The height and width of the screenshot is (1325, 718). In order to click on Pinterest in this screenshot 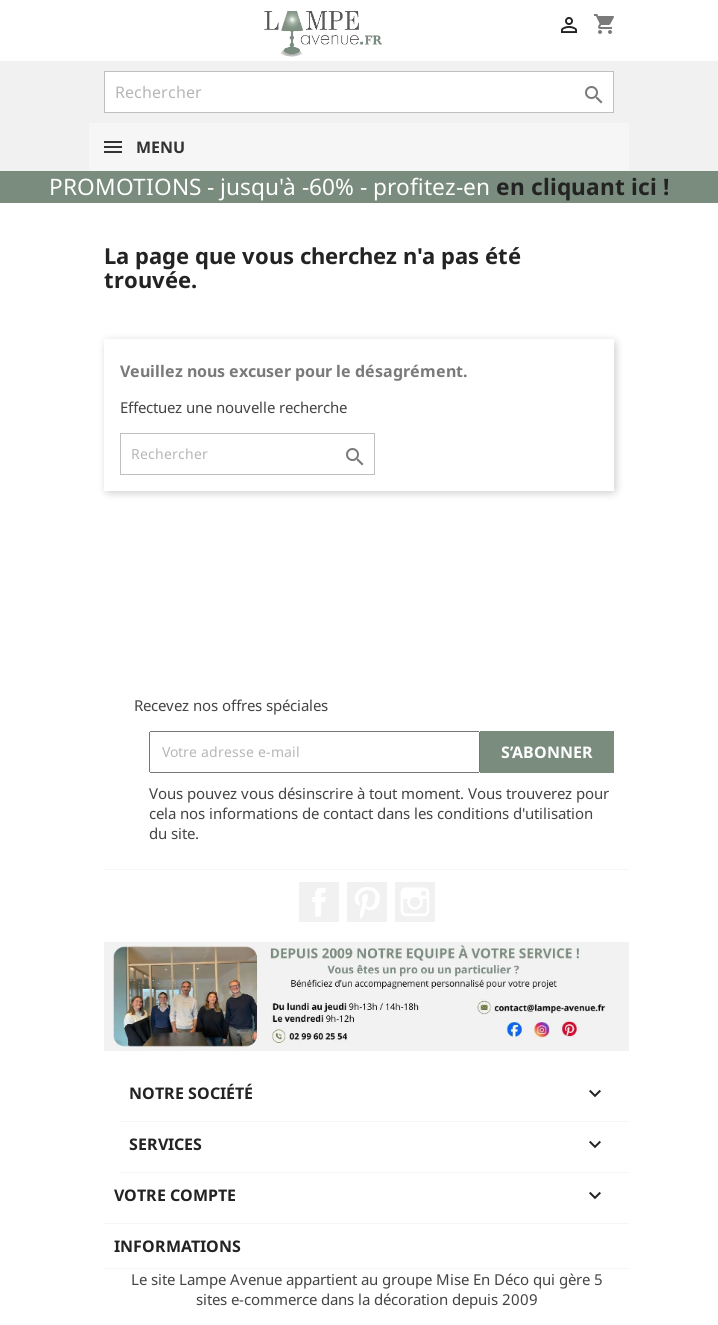, I will do `click(367, 902)`.